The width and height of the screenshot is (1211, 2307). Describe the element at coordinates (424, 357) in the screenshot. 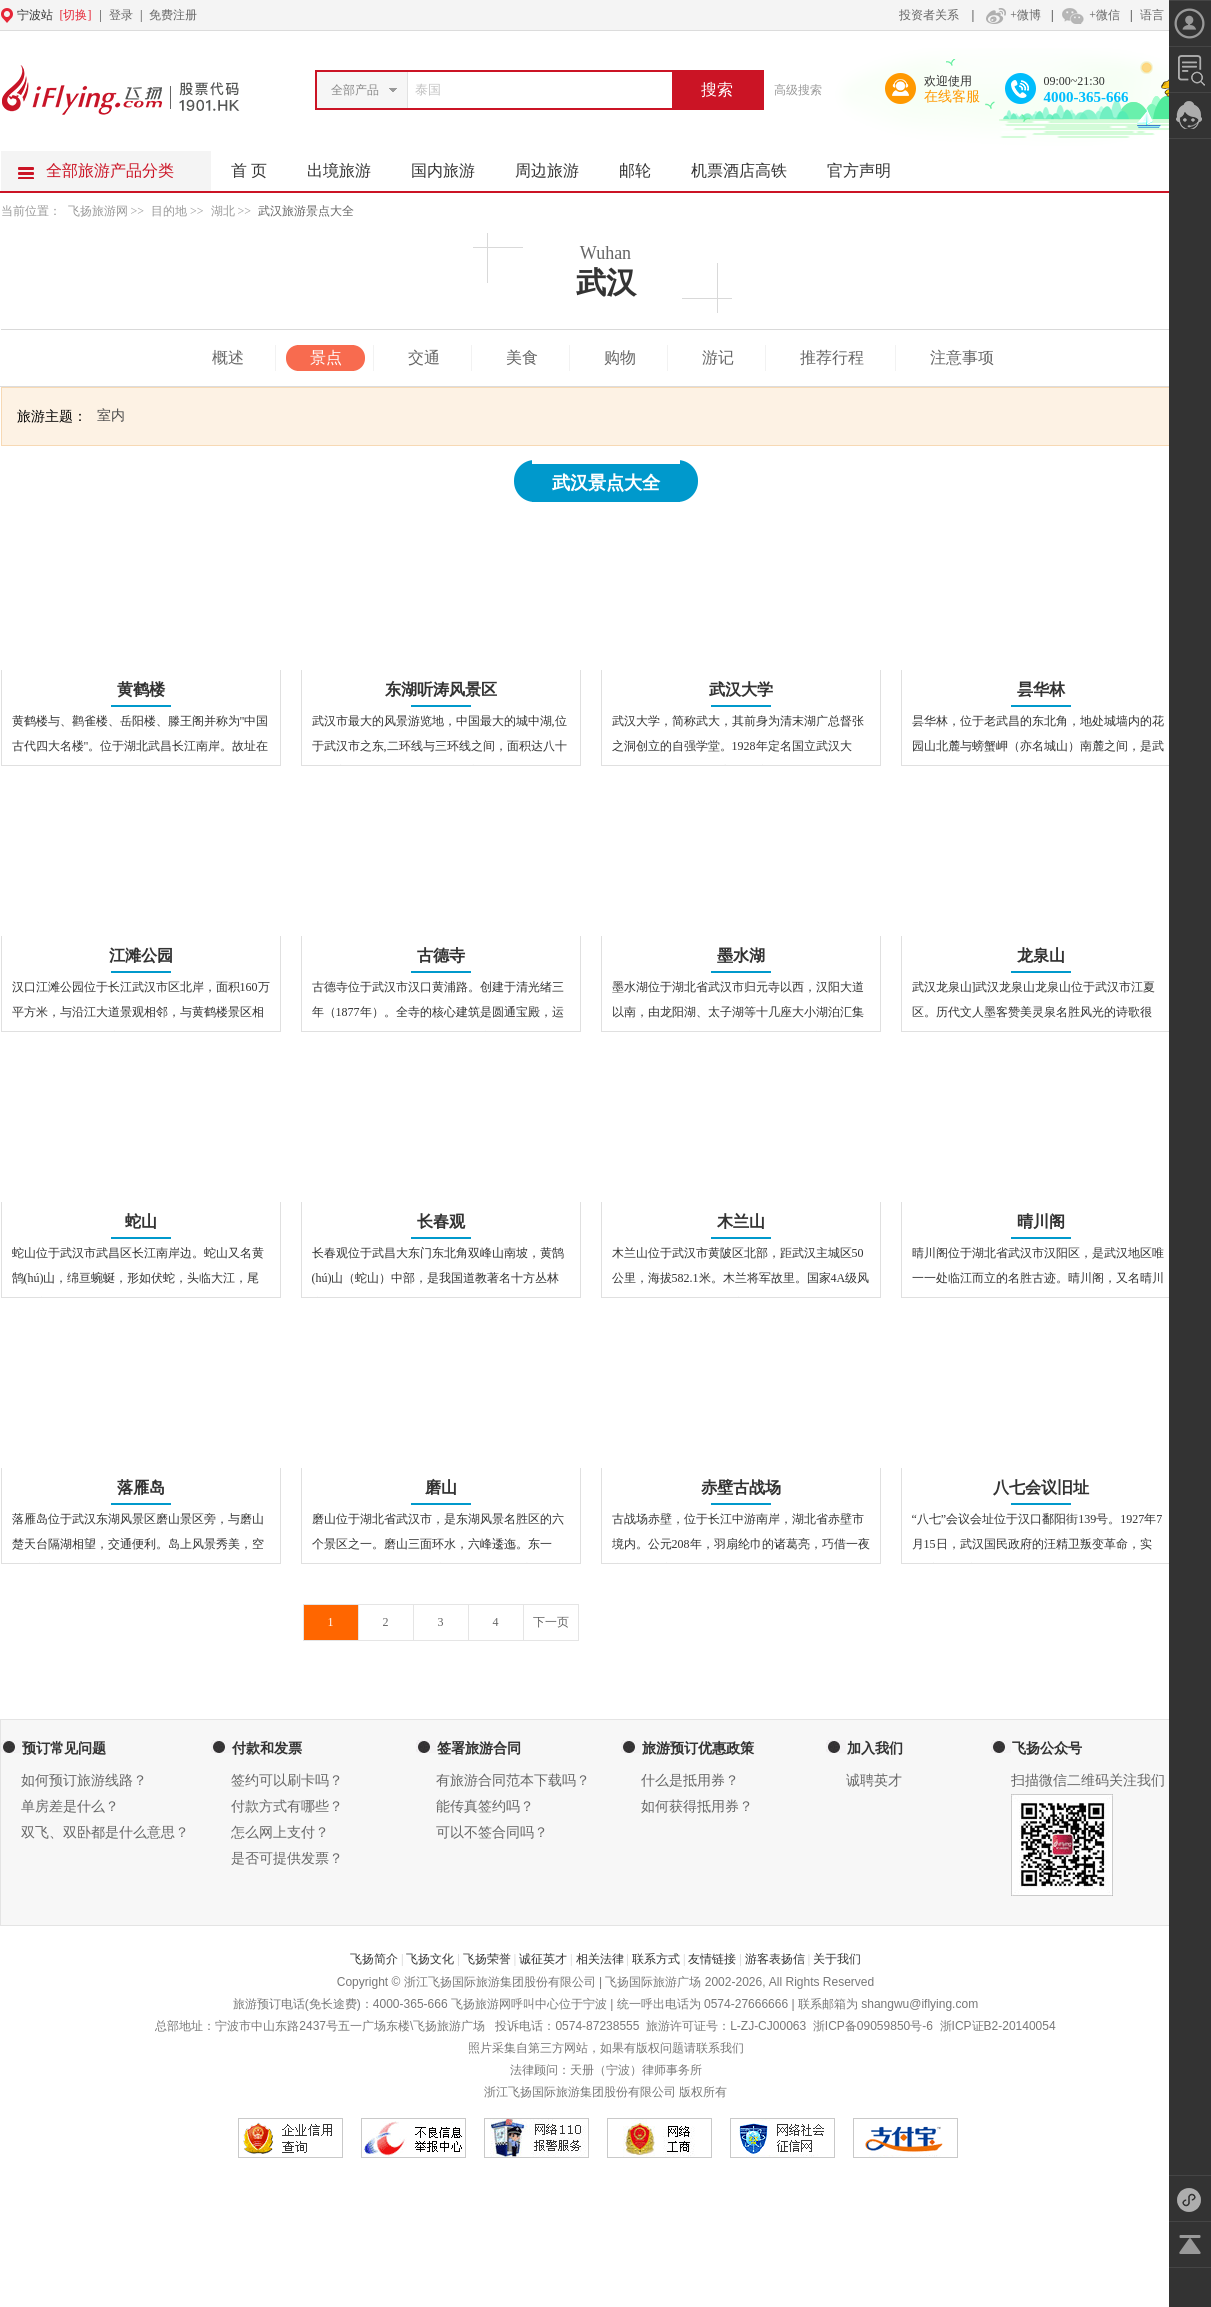

I see `交通` at that location.